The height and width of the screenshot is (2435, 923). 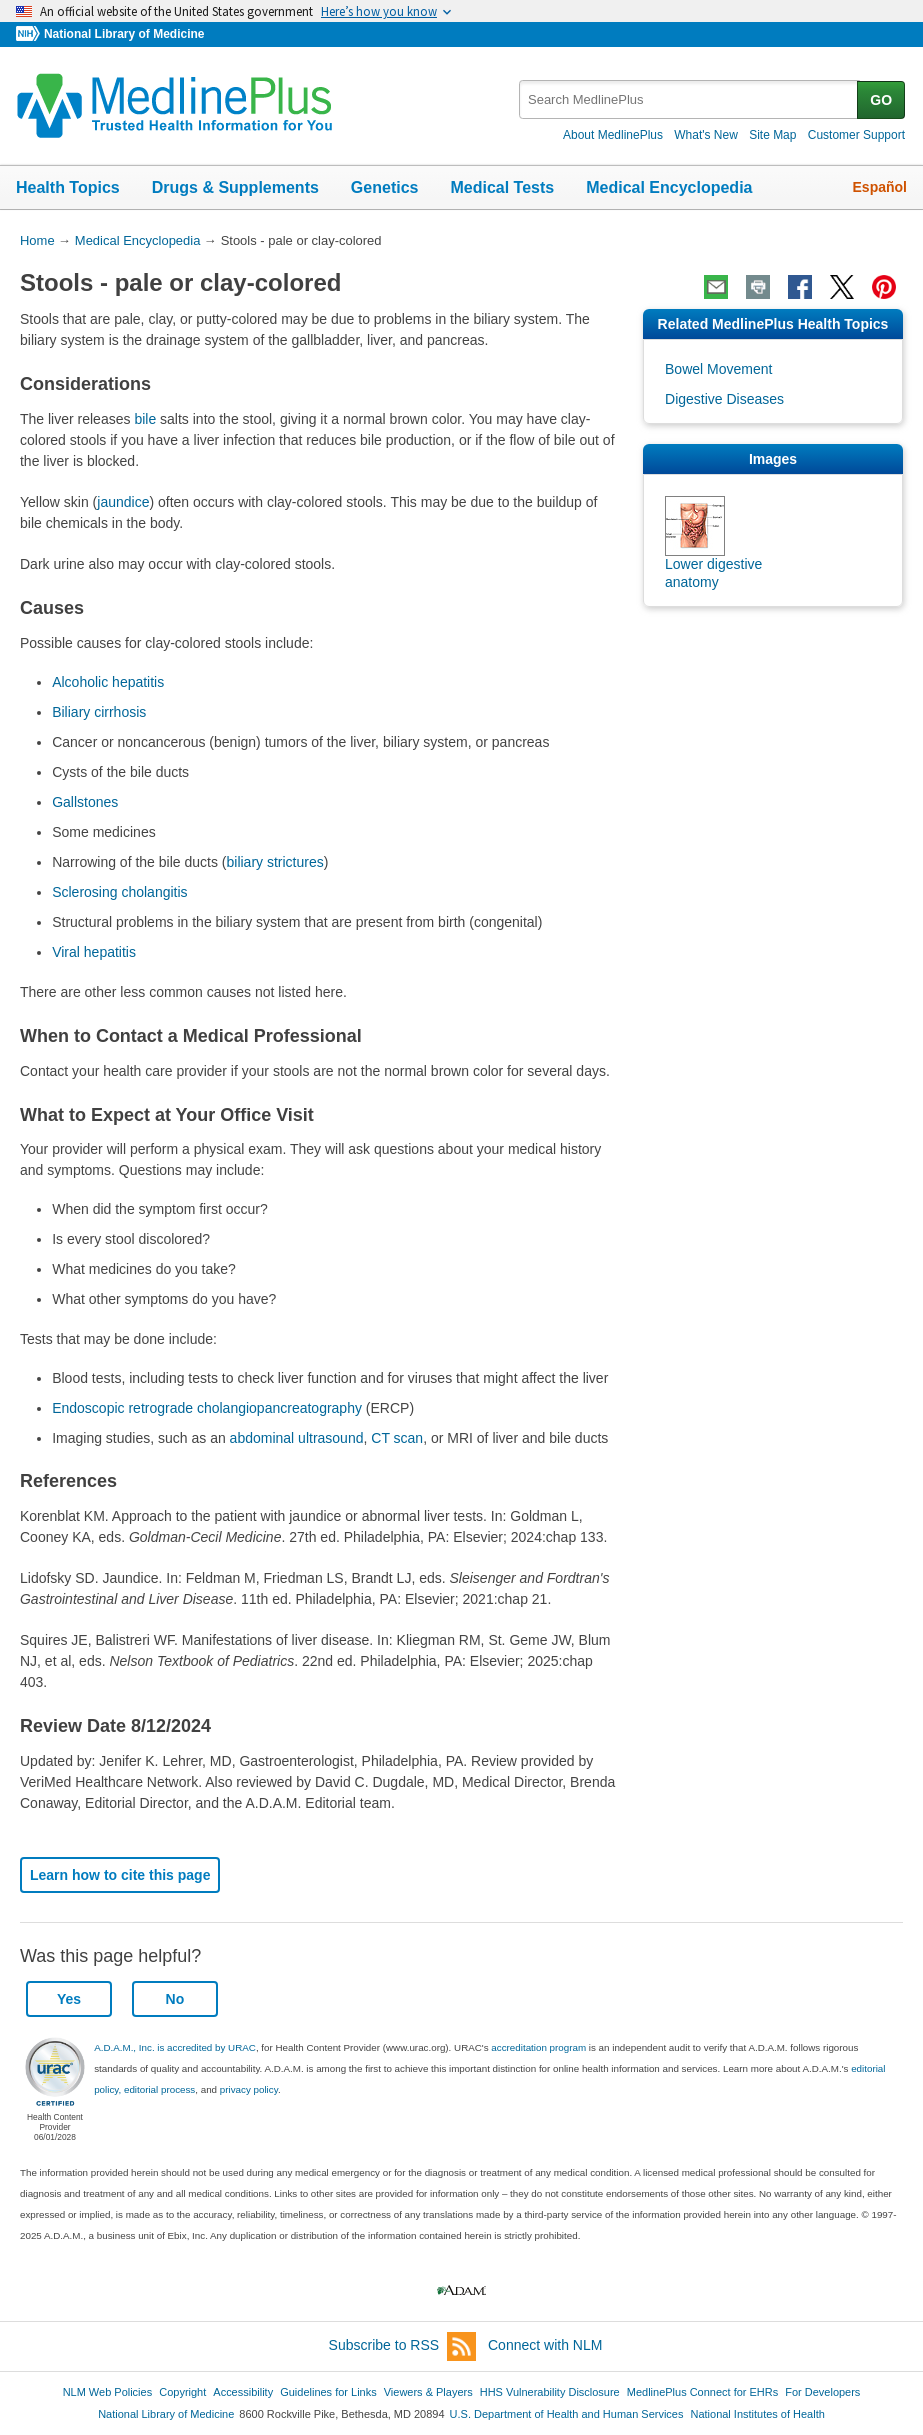 I want to click on Viral hepatitis, so click(x=94, y=952).